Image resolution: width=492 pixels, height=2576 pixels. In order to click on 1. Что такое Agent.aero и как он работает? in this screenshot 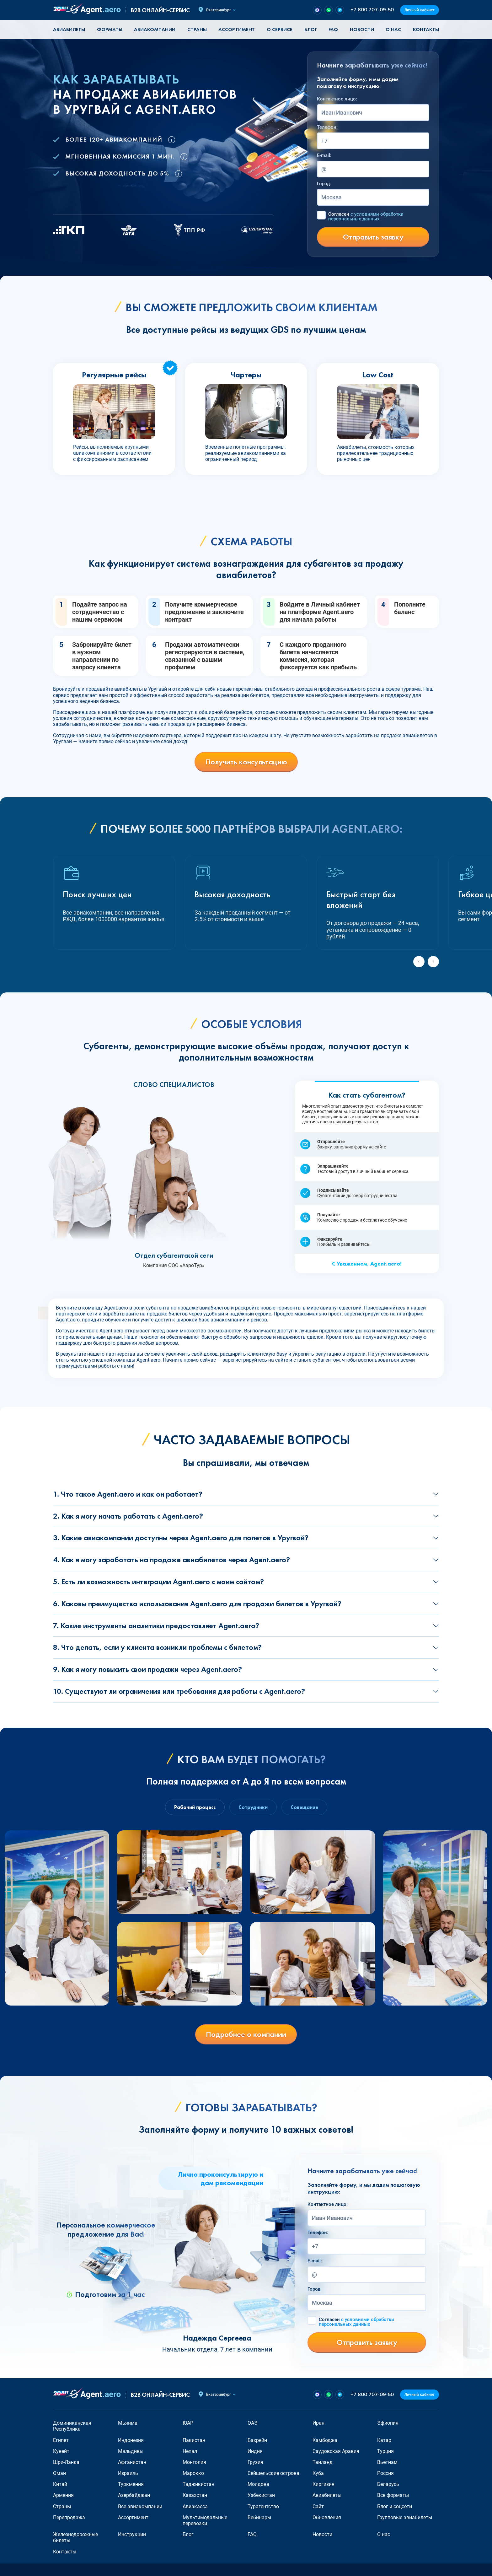, I will do `click(127, 1494)`.